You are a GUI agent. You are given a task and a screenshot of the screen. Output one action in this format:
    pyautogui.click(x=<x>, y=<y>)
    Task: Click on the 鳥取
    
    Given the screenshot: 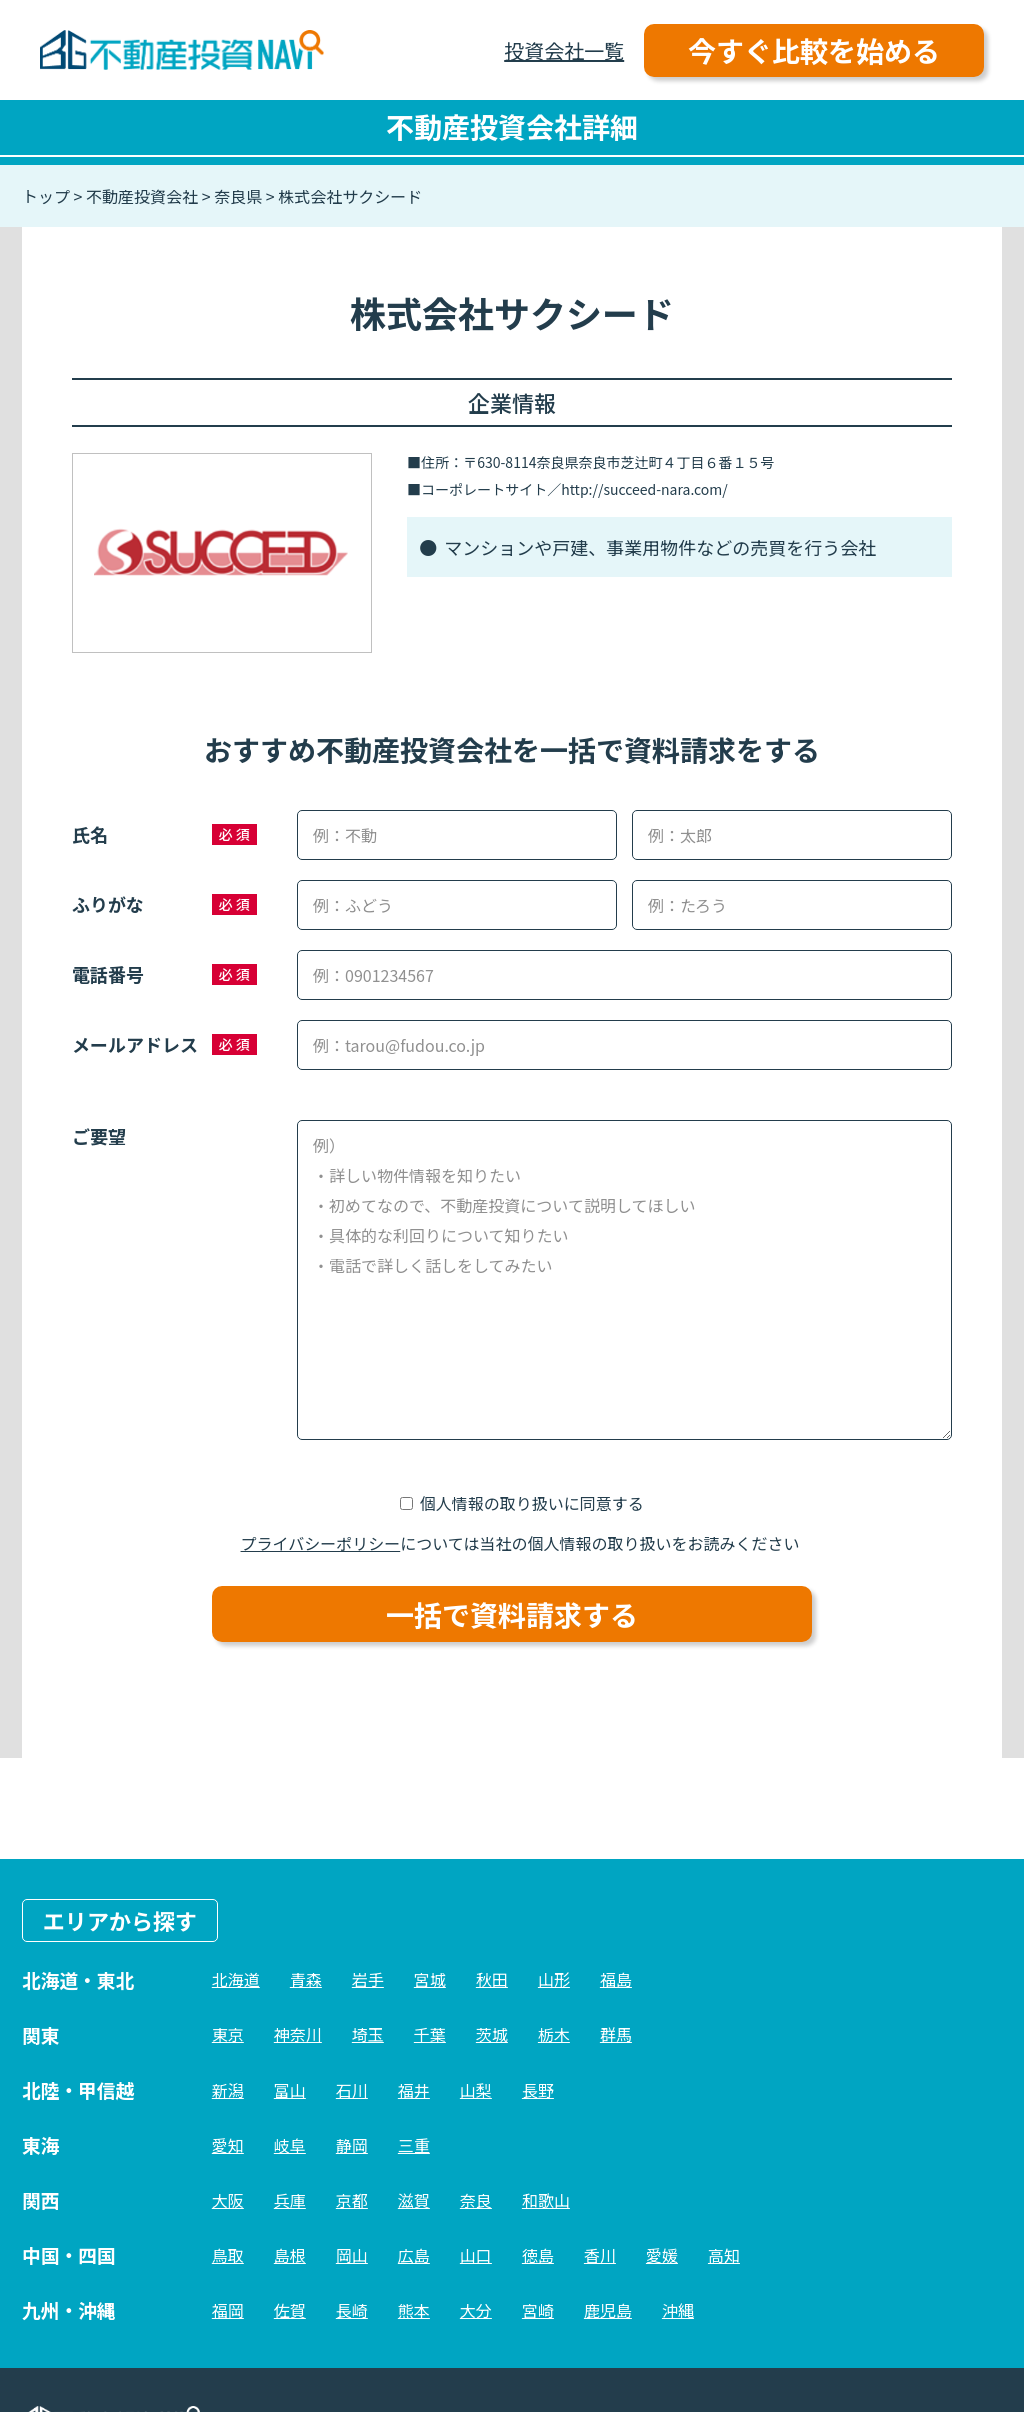 What is the action you would take?
    pyautogui.click(x=228, y=2255)
    